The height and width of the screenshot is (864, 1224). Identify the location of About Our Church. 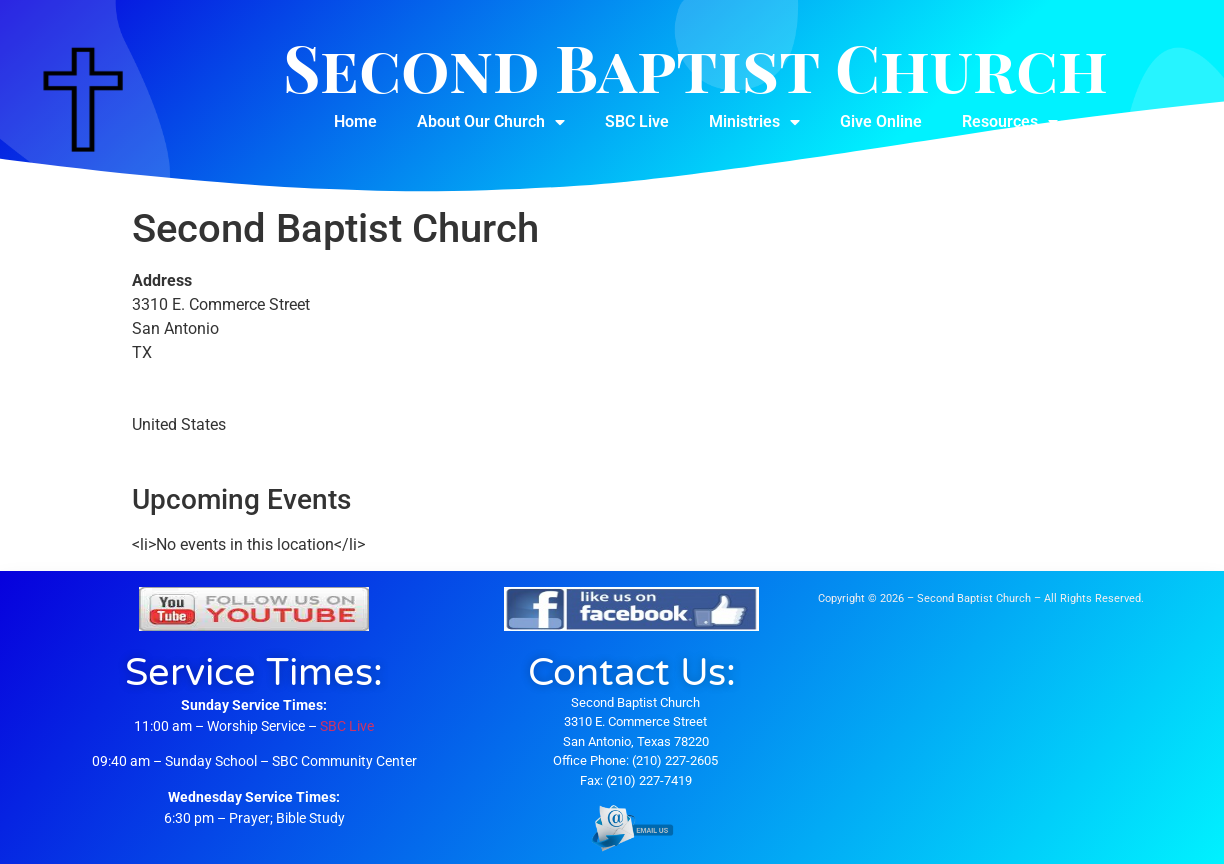
(491, 122).